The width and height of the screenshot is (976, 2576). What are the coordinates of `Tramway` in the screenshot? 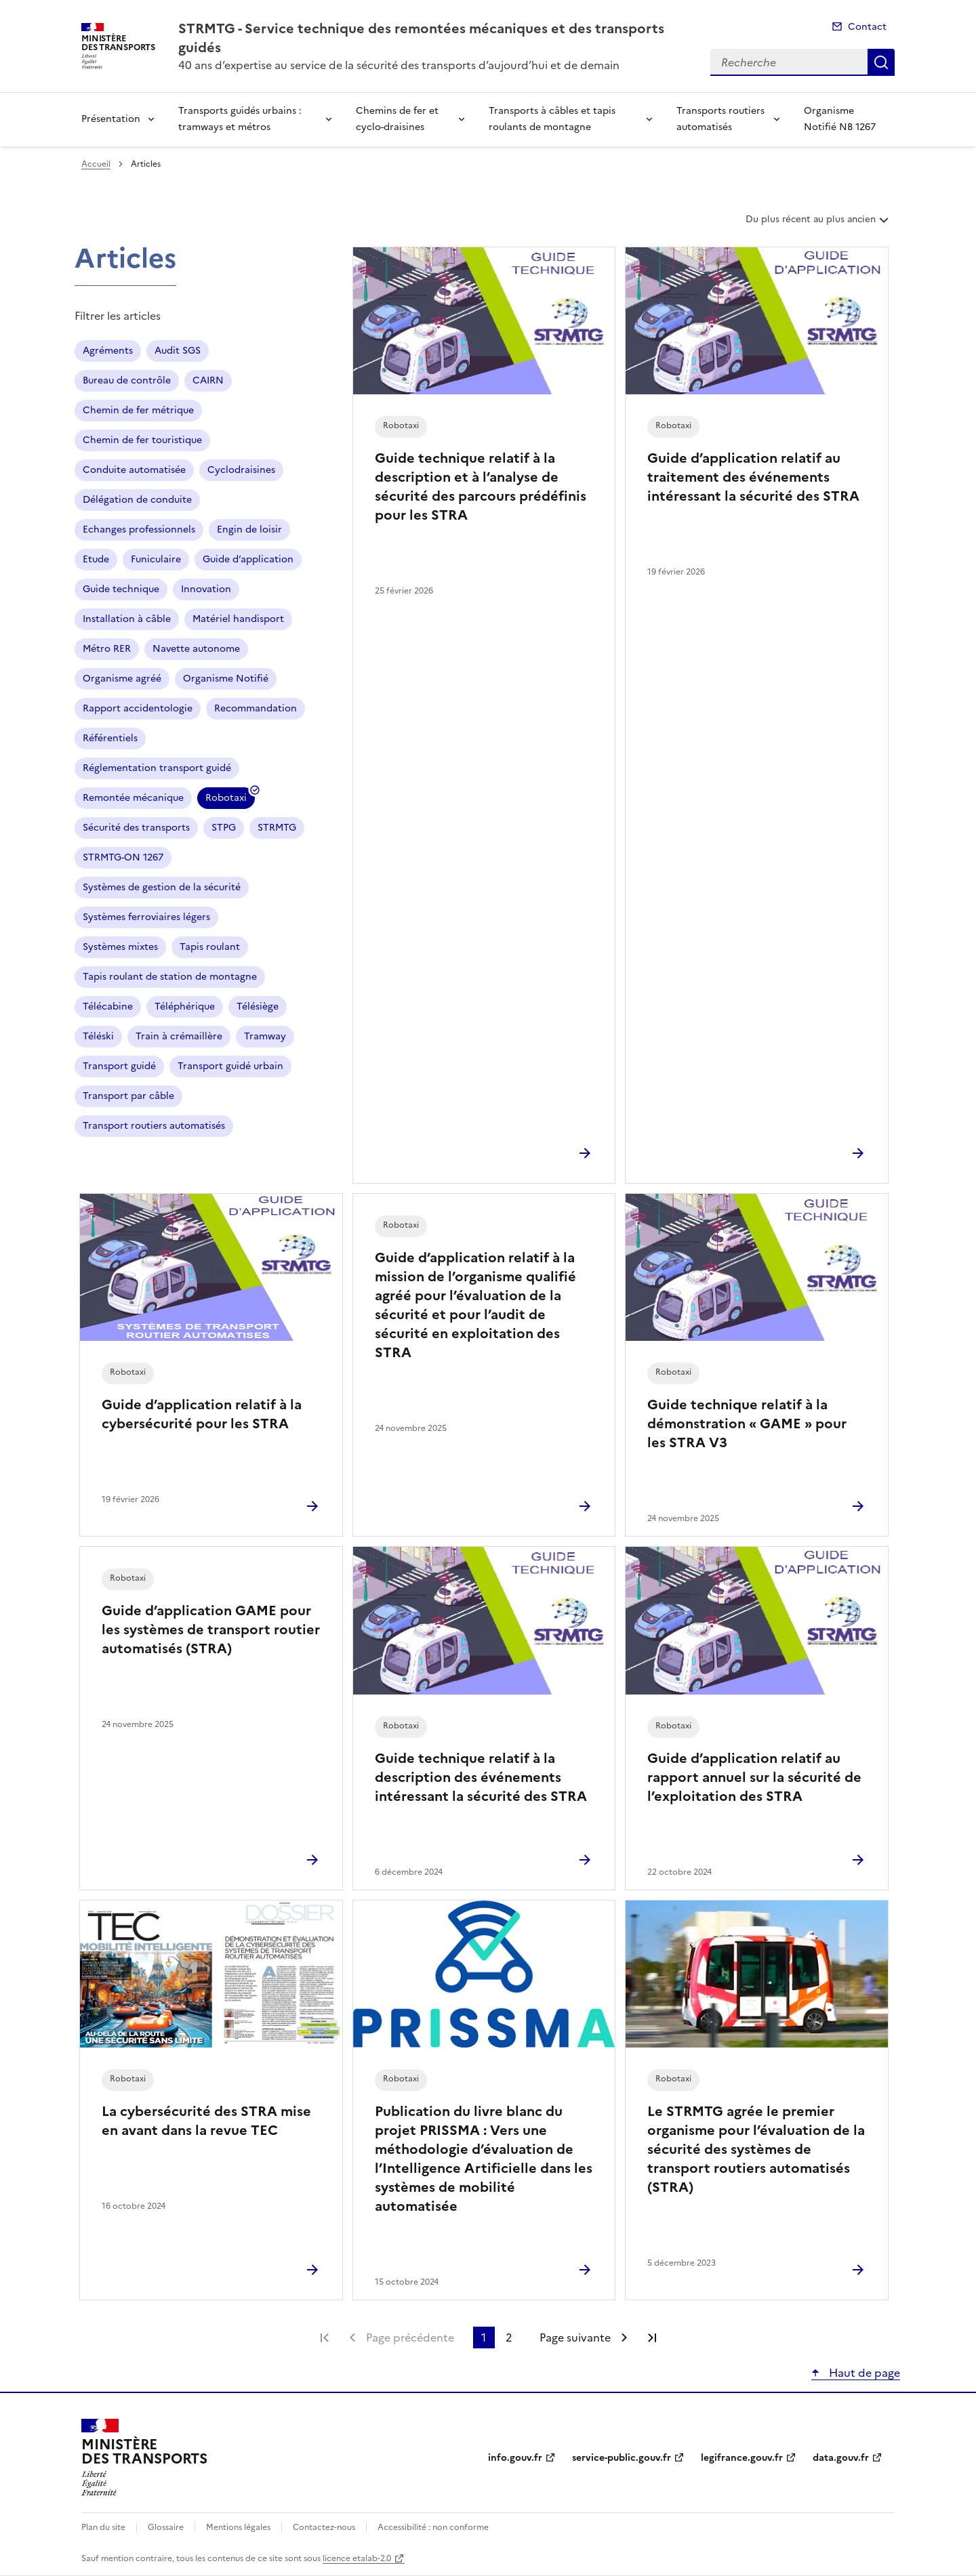 It's located at (265, 1036).